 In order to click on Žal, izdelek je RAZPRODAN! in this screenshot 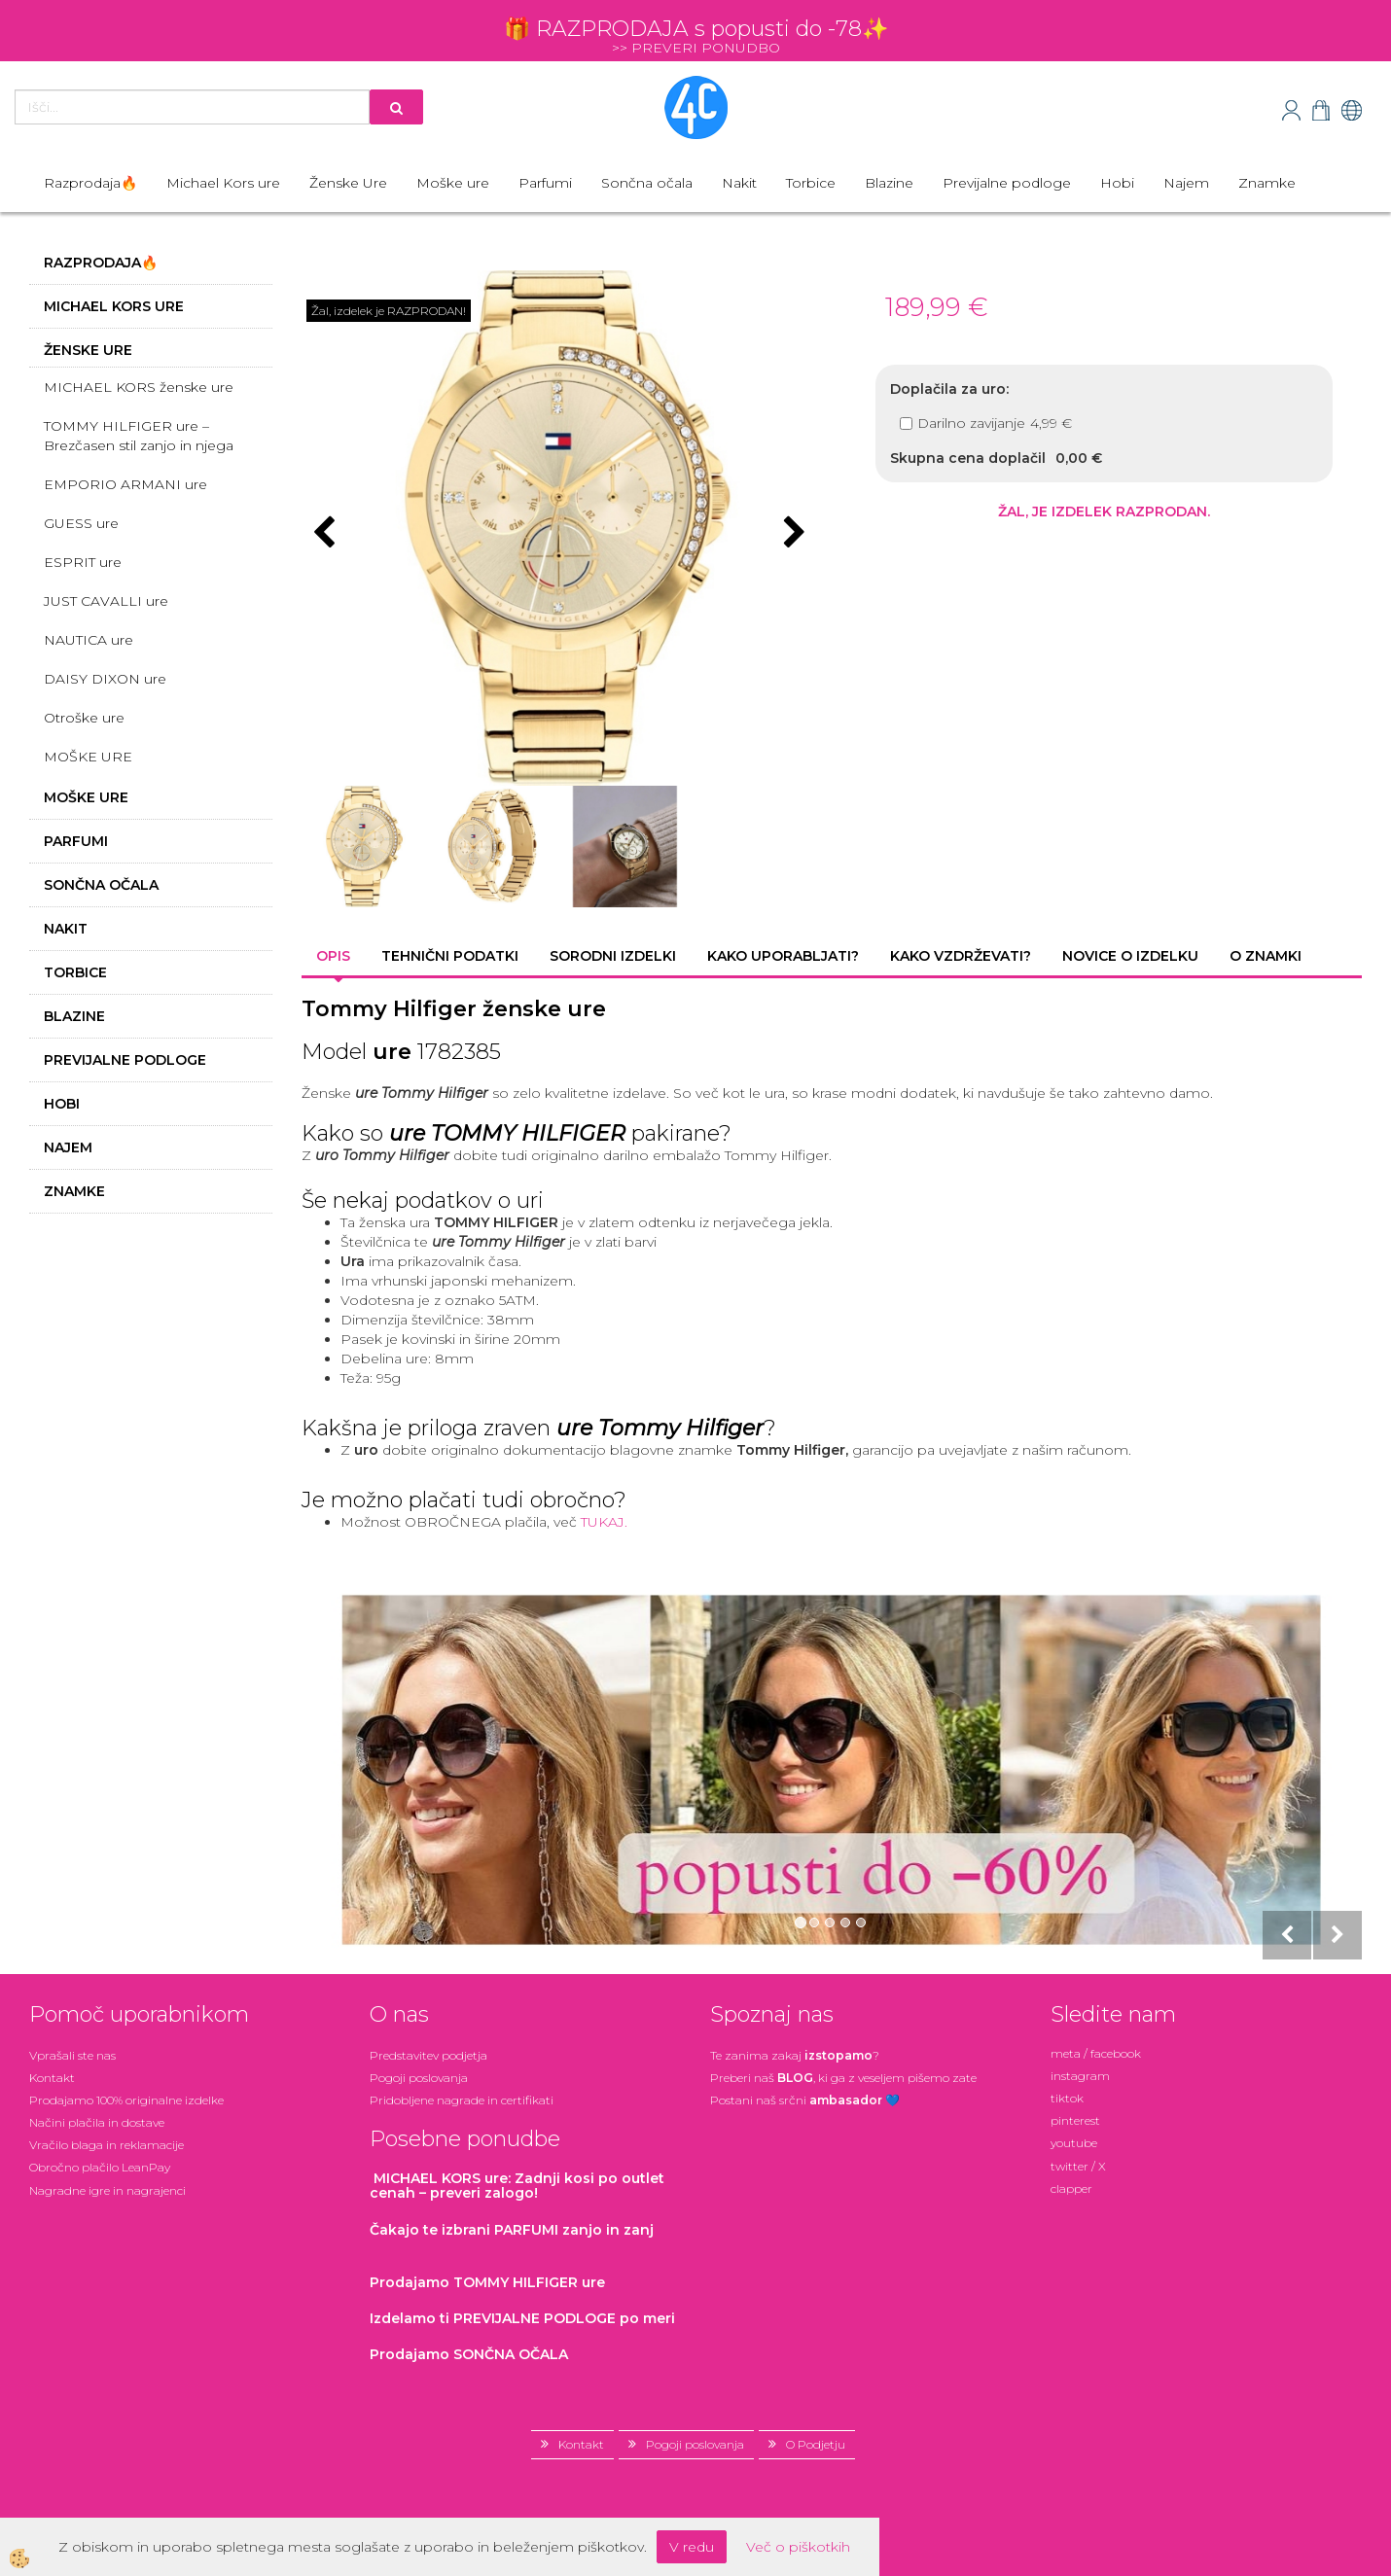, I will do `click(388, 310)`.